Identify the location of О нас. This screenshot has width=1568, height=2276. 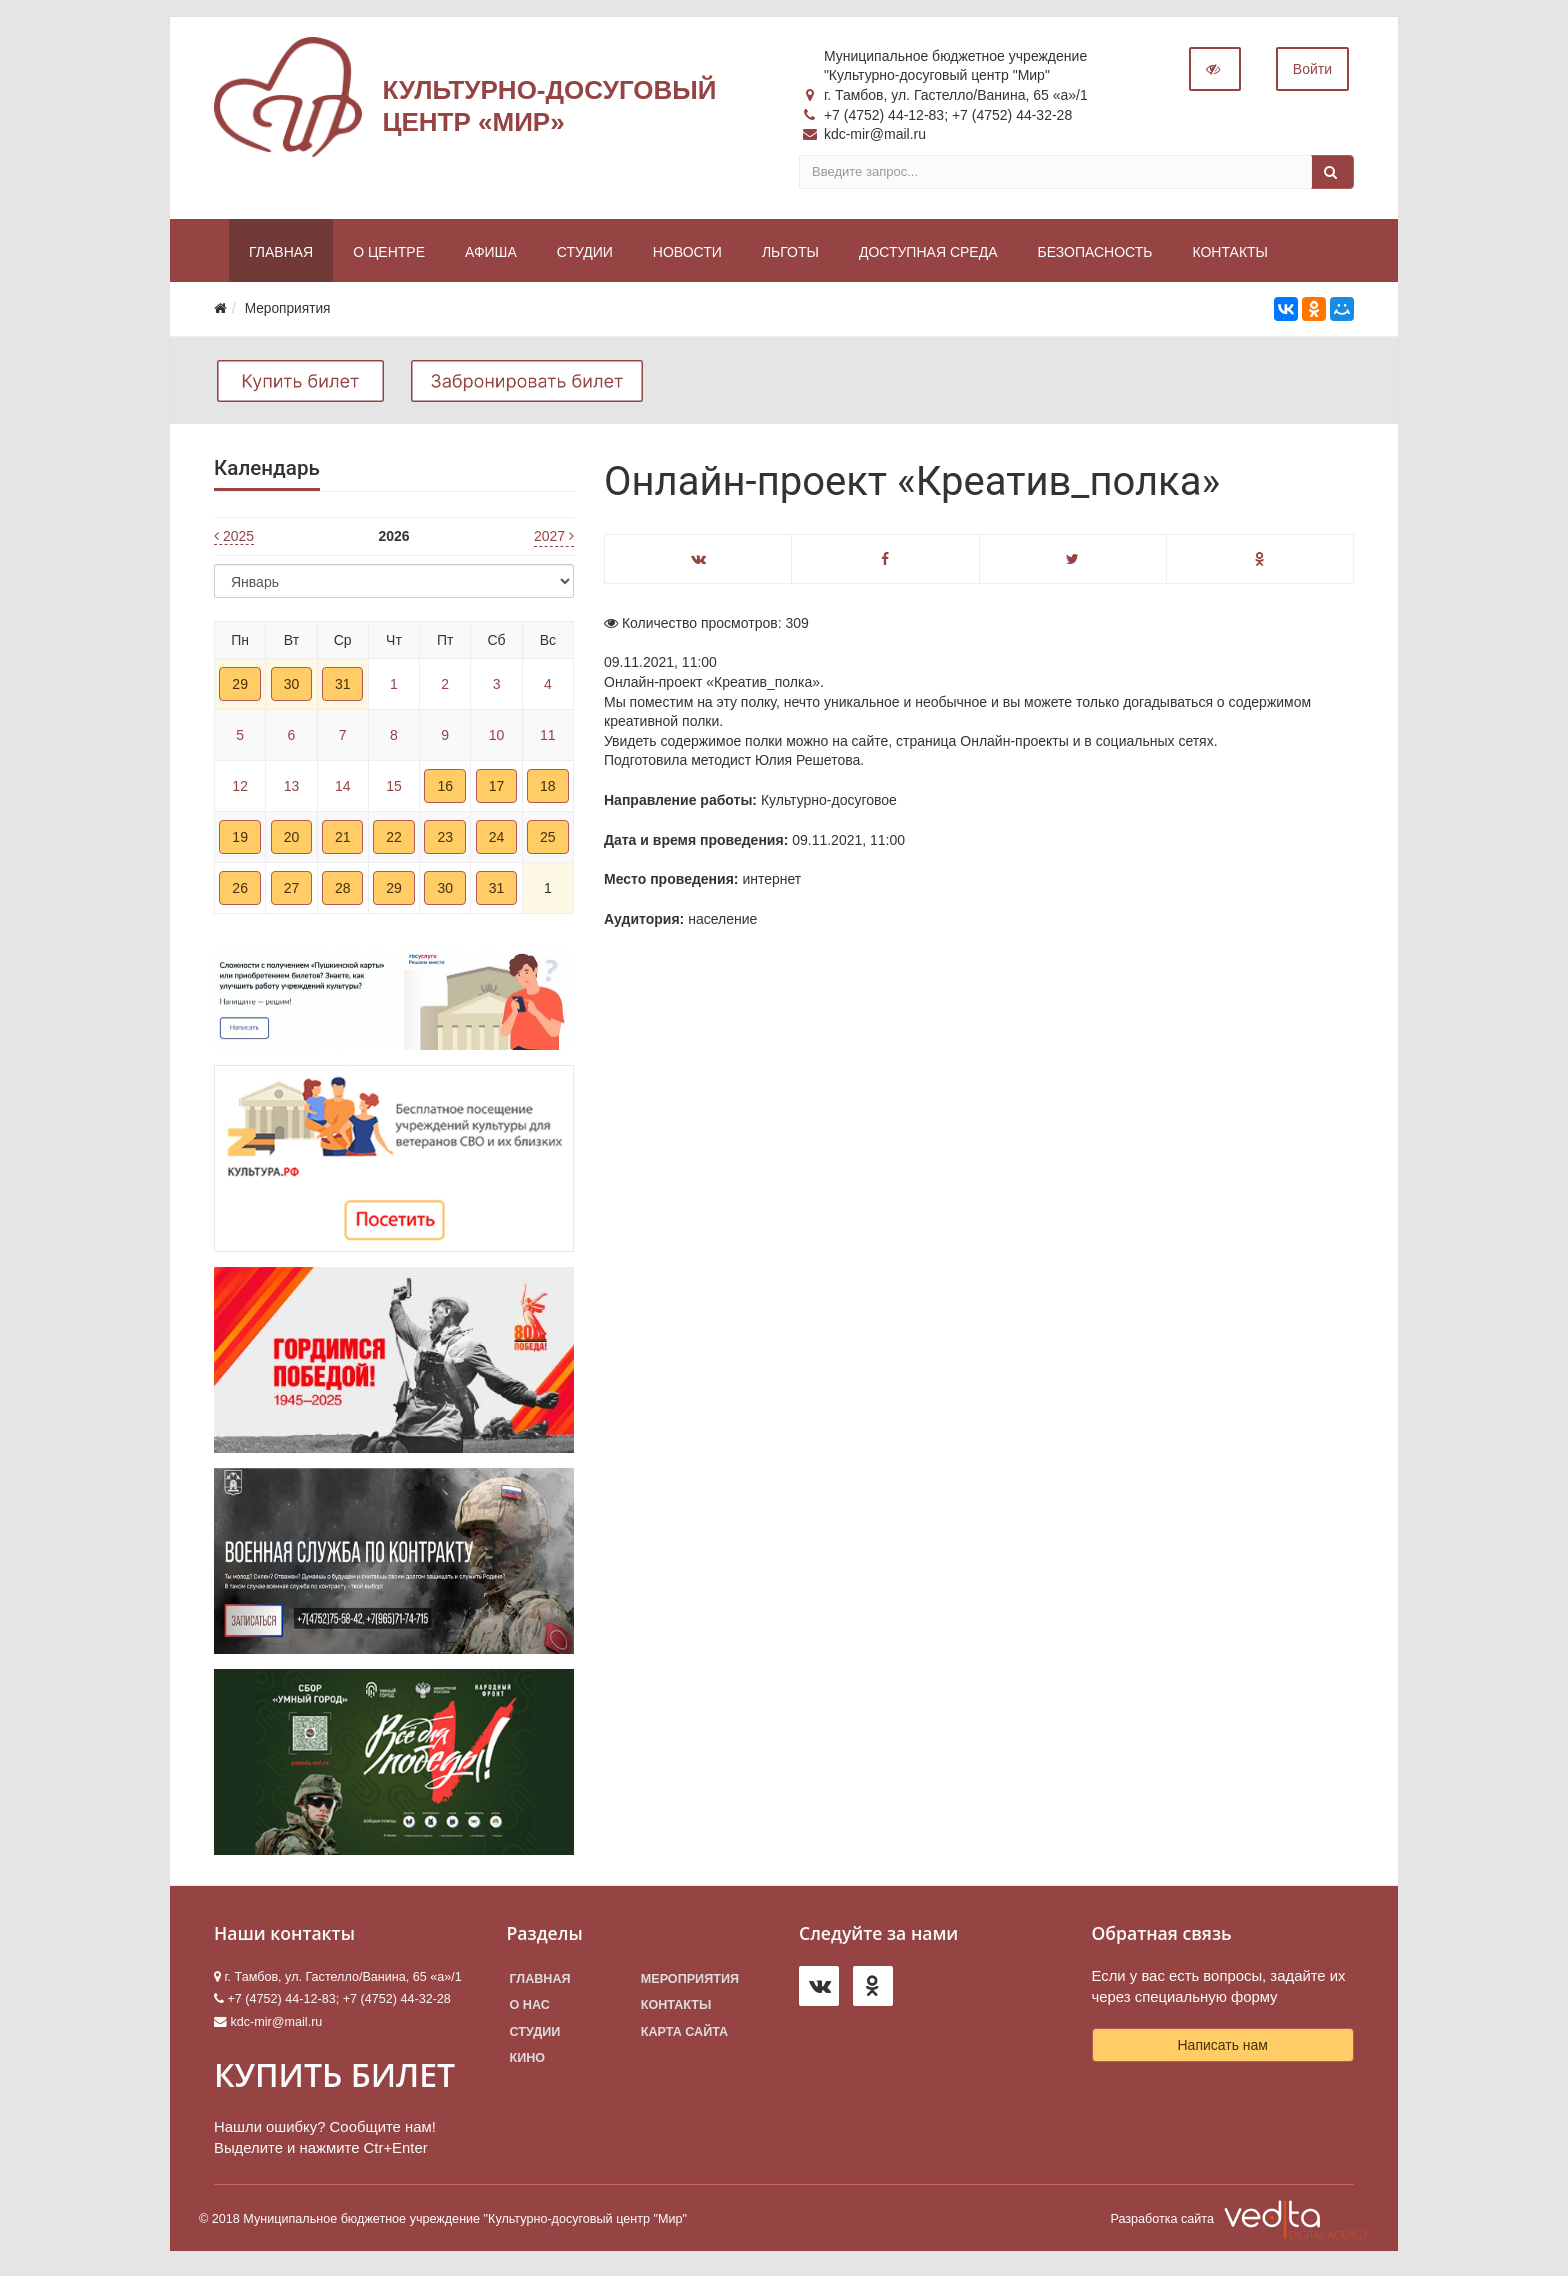
(530, 2010).